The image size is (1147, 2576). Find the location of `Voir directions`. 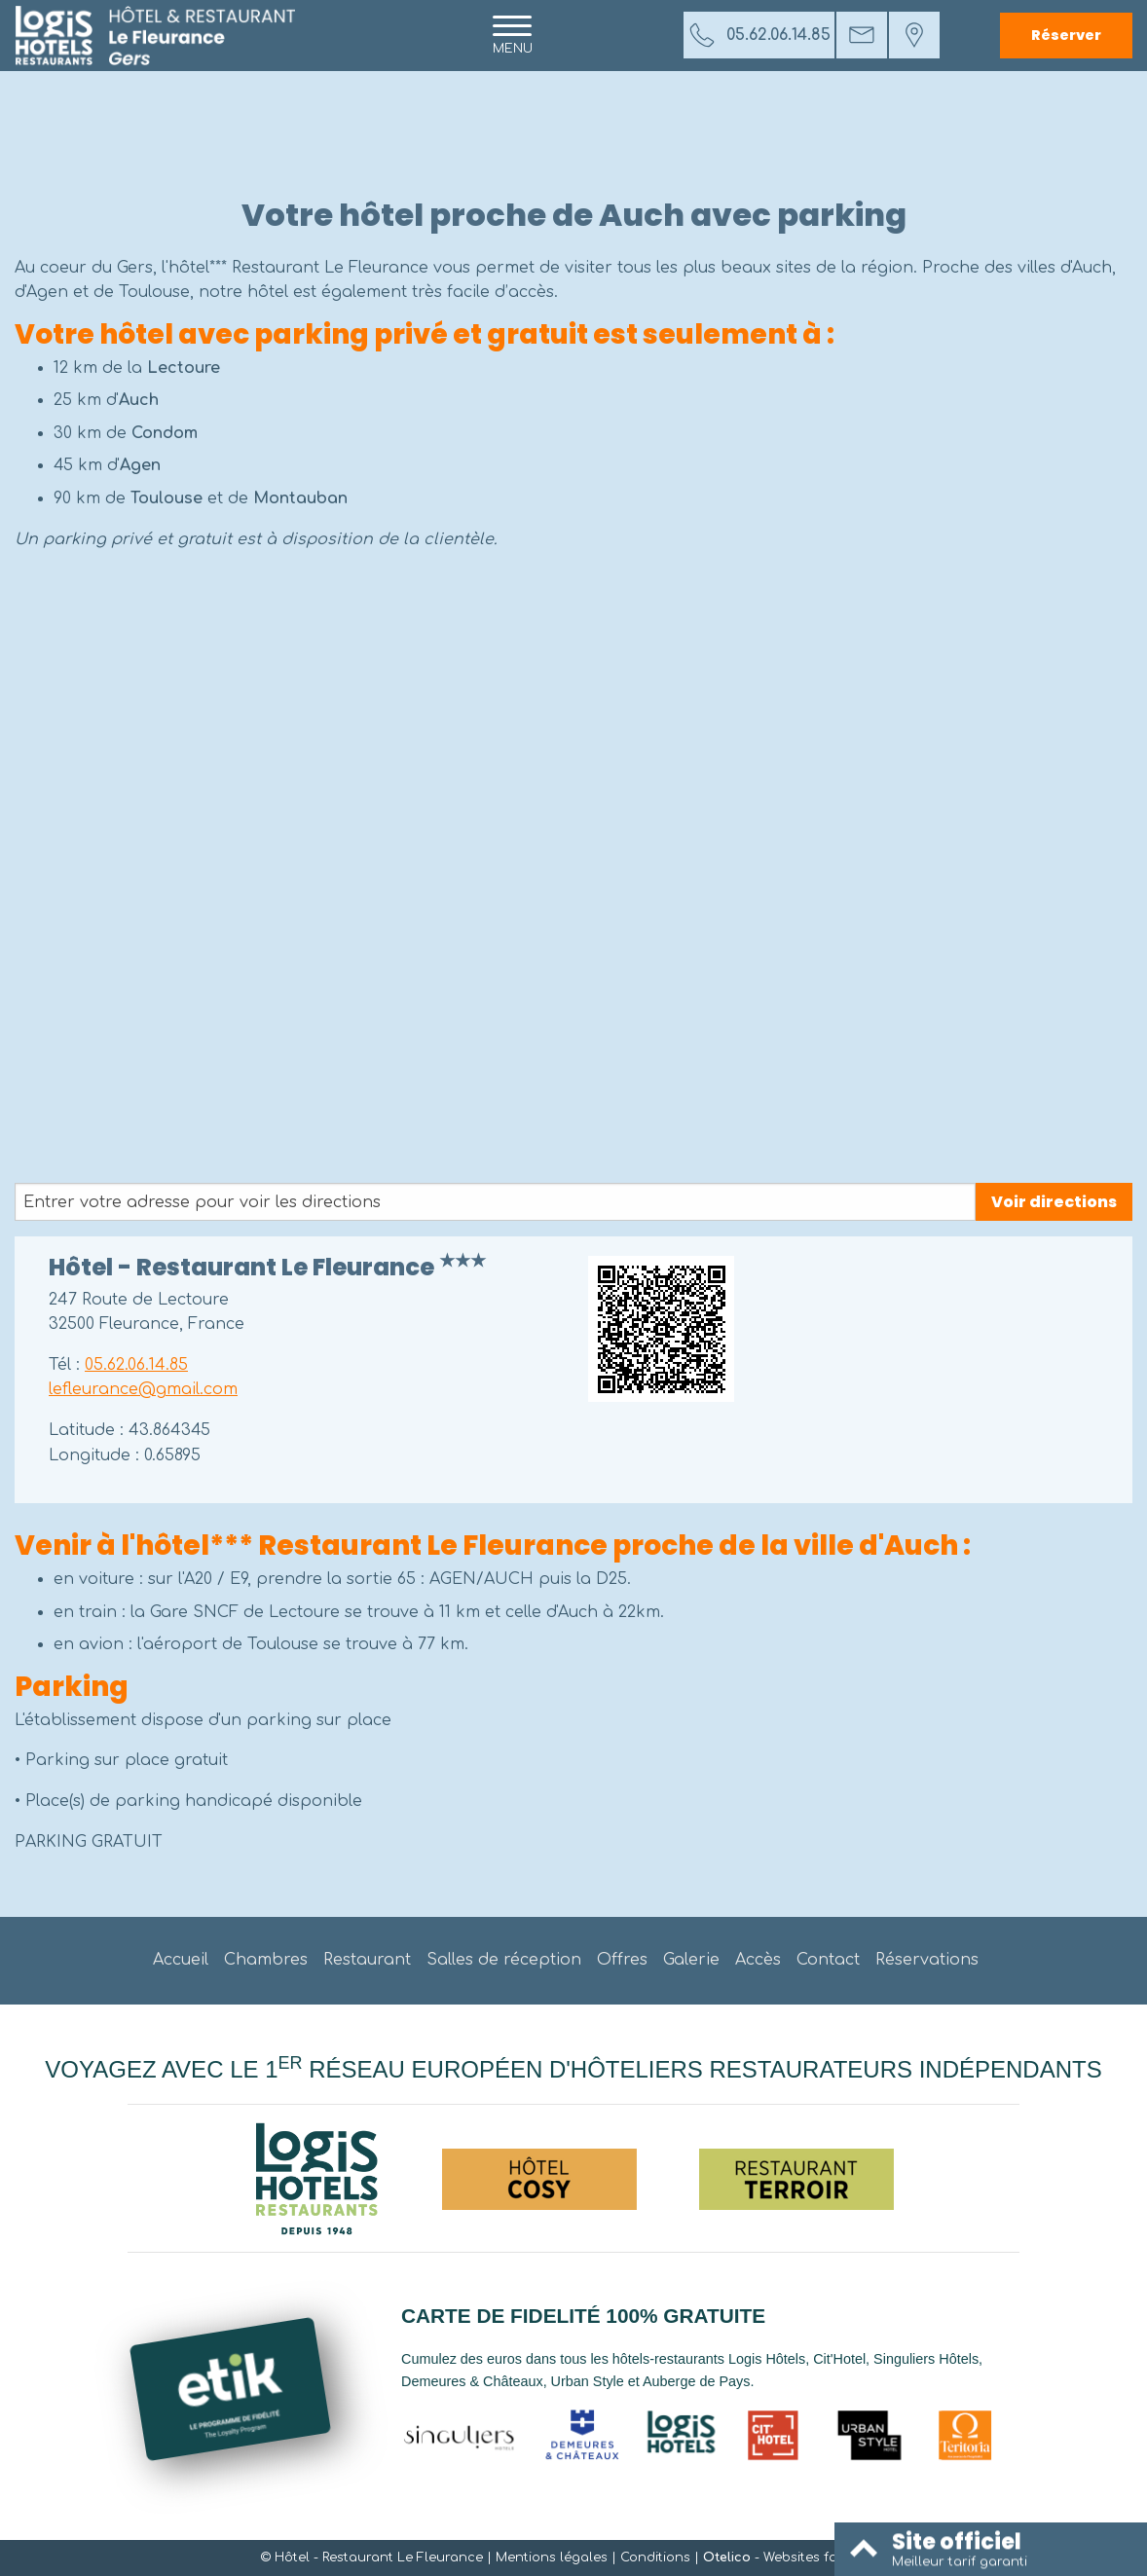

Voir directions is located at coordinates (1054, 1202).